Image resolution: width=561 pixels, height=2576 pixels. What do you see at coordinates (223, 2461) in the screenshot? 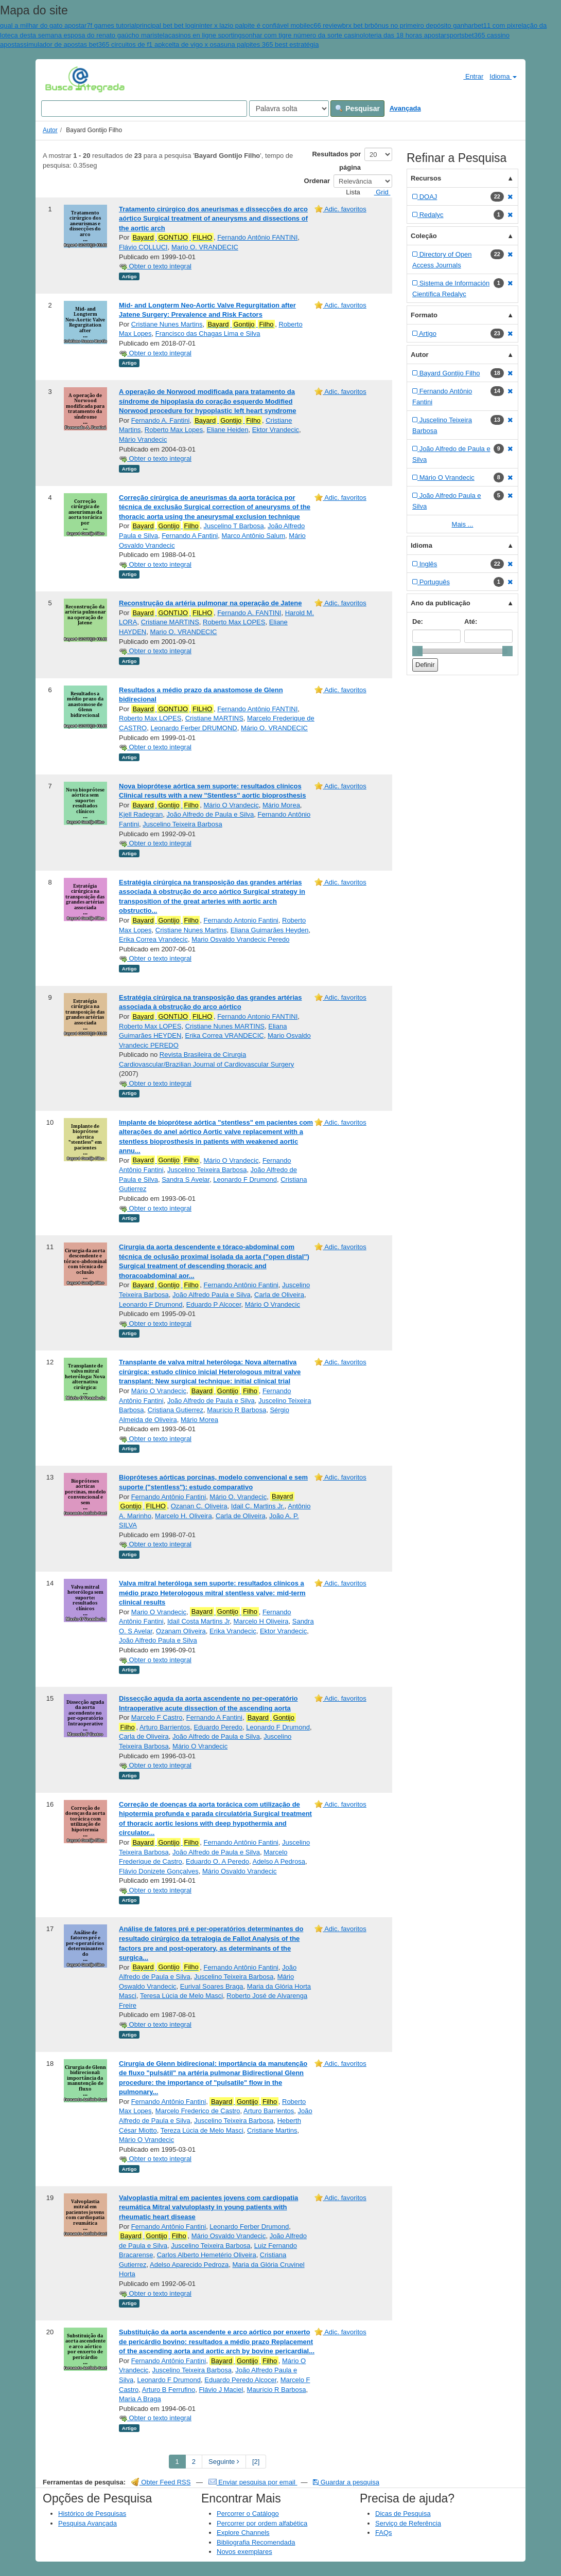
I see `Seguinte [Go to Next Page]` at bounding box center [223, 2461].